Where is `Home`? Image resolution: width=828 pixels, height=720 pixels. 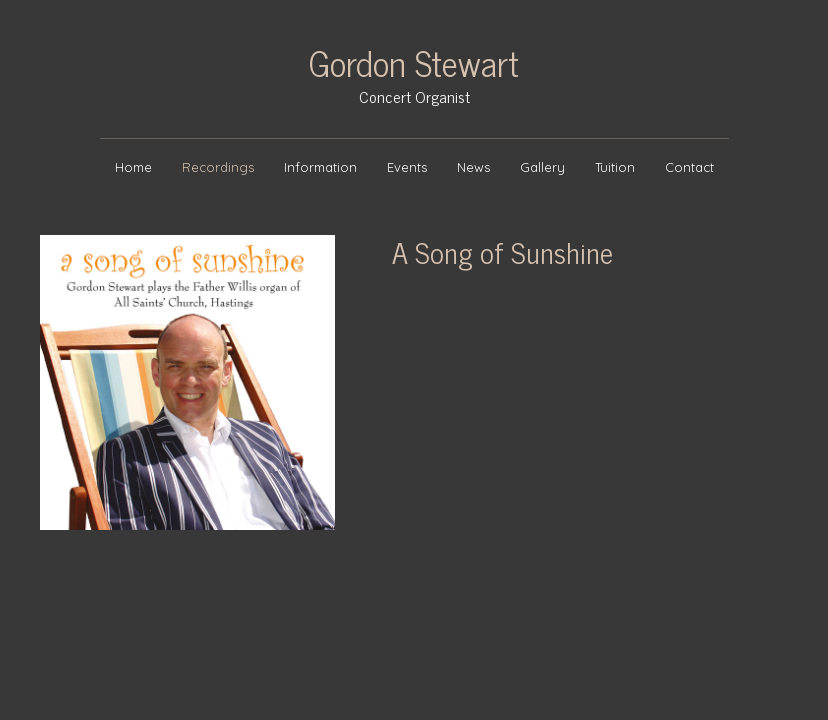 Home is located at coordinates (133, 167).